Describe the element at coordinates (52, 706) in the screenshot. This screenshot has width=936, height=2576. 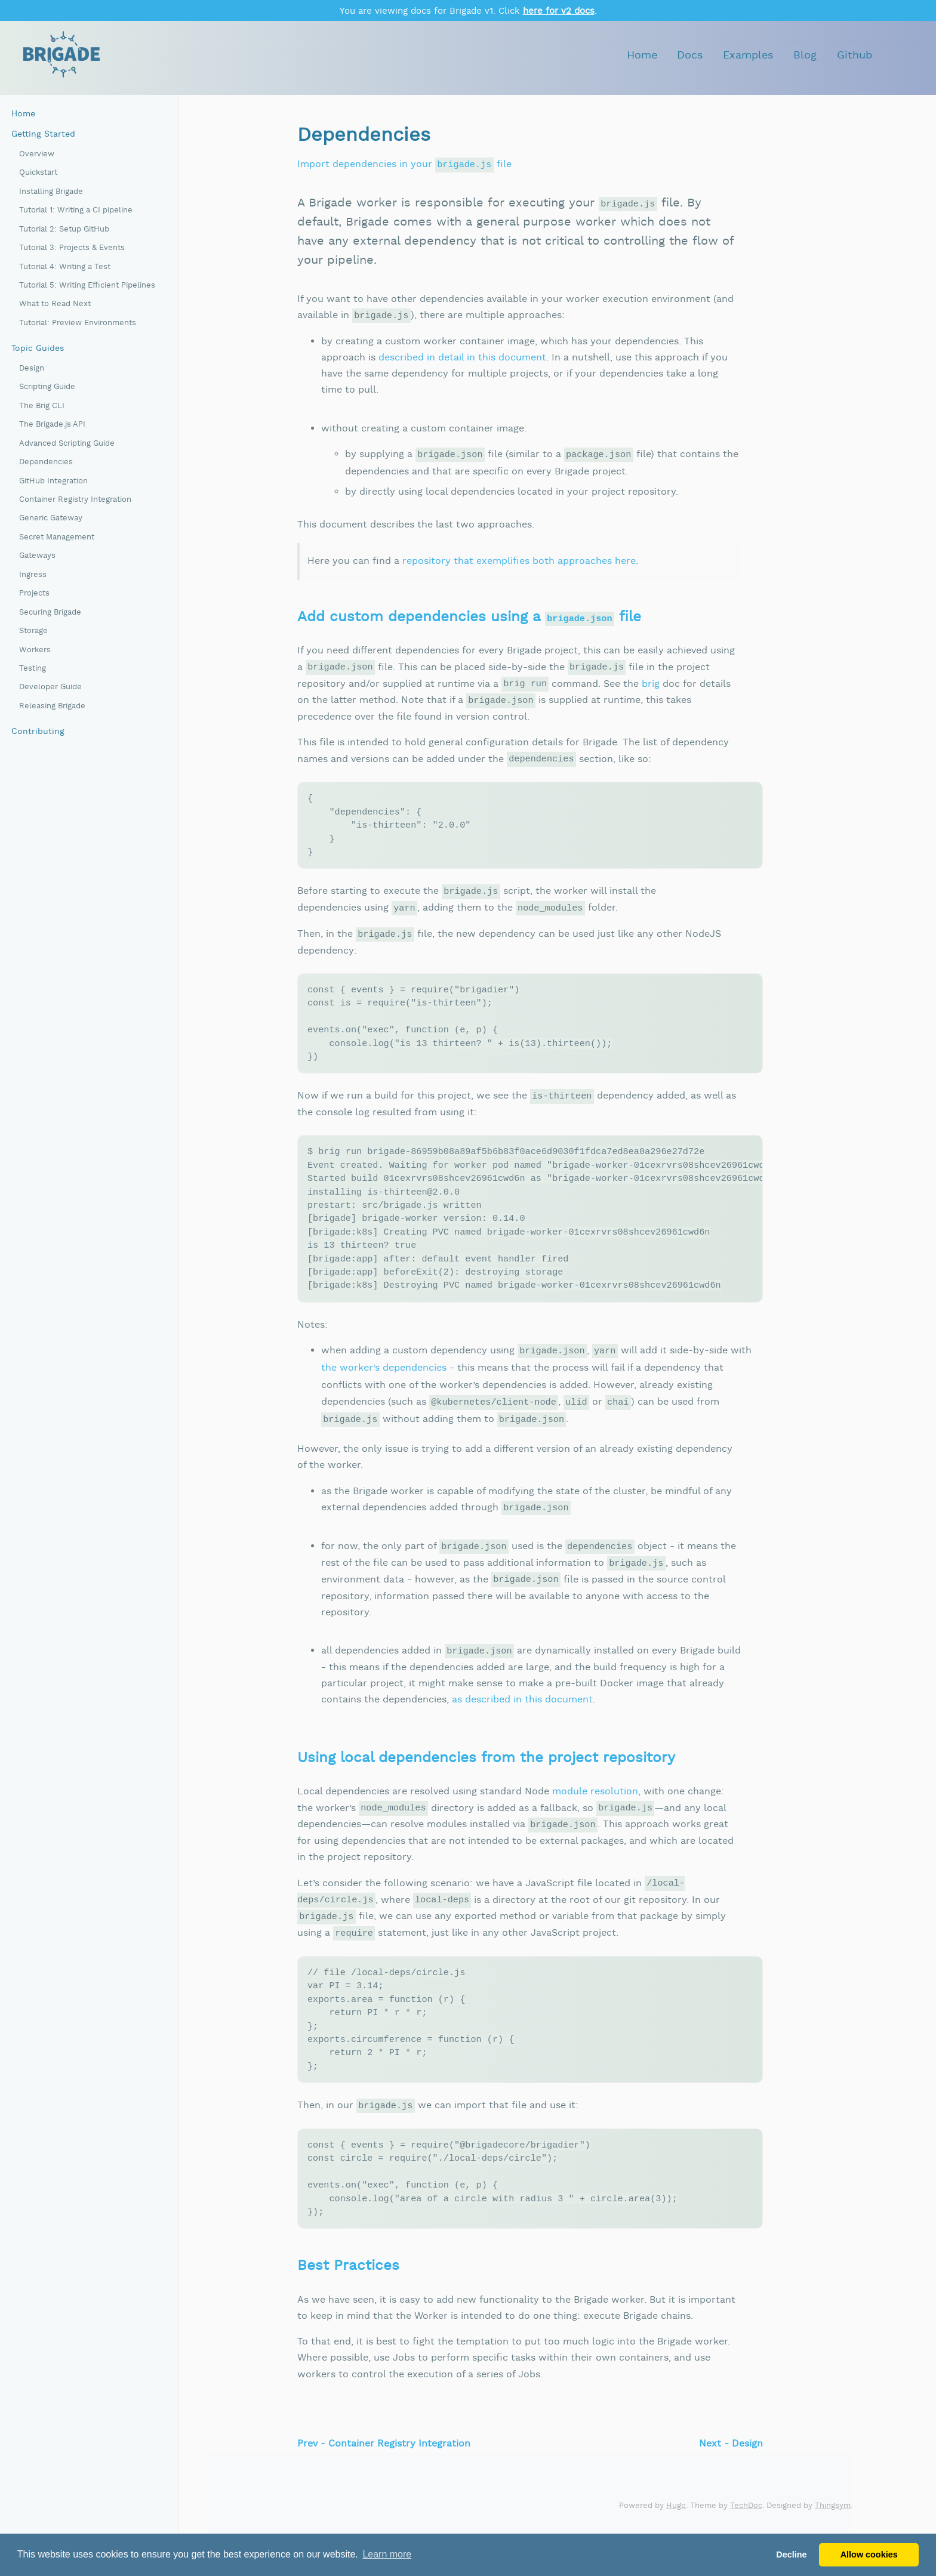
I see `Releasing Brigade` at that location.